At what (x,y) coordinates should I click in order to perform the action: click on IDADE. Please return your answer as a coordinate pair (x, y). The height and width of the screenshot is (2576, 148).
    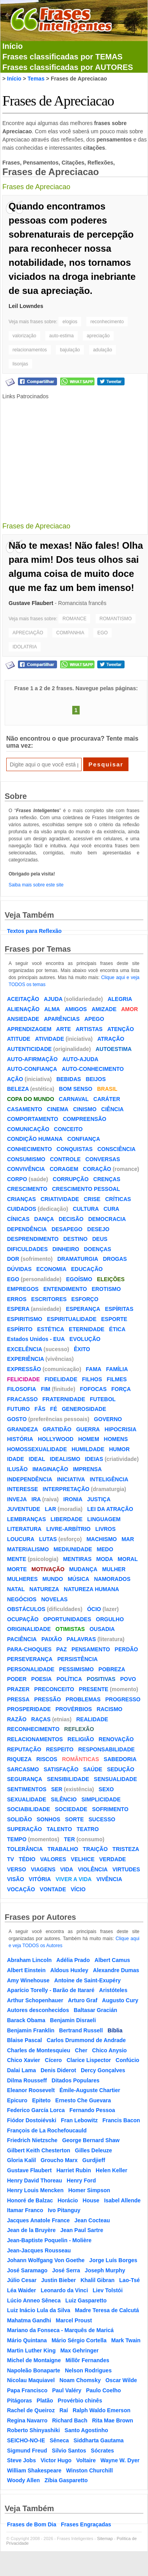
    Looking at the image, I should click on (15, 1459).